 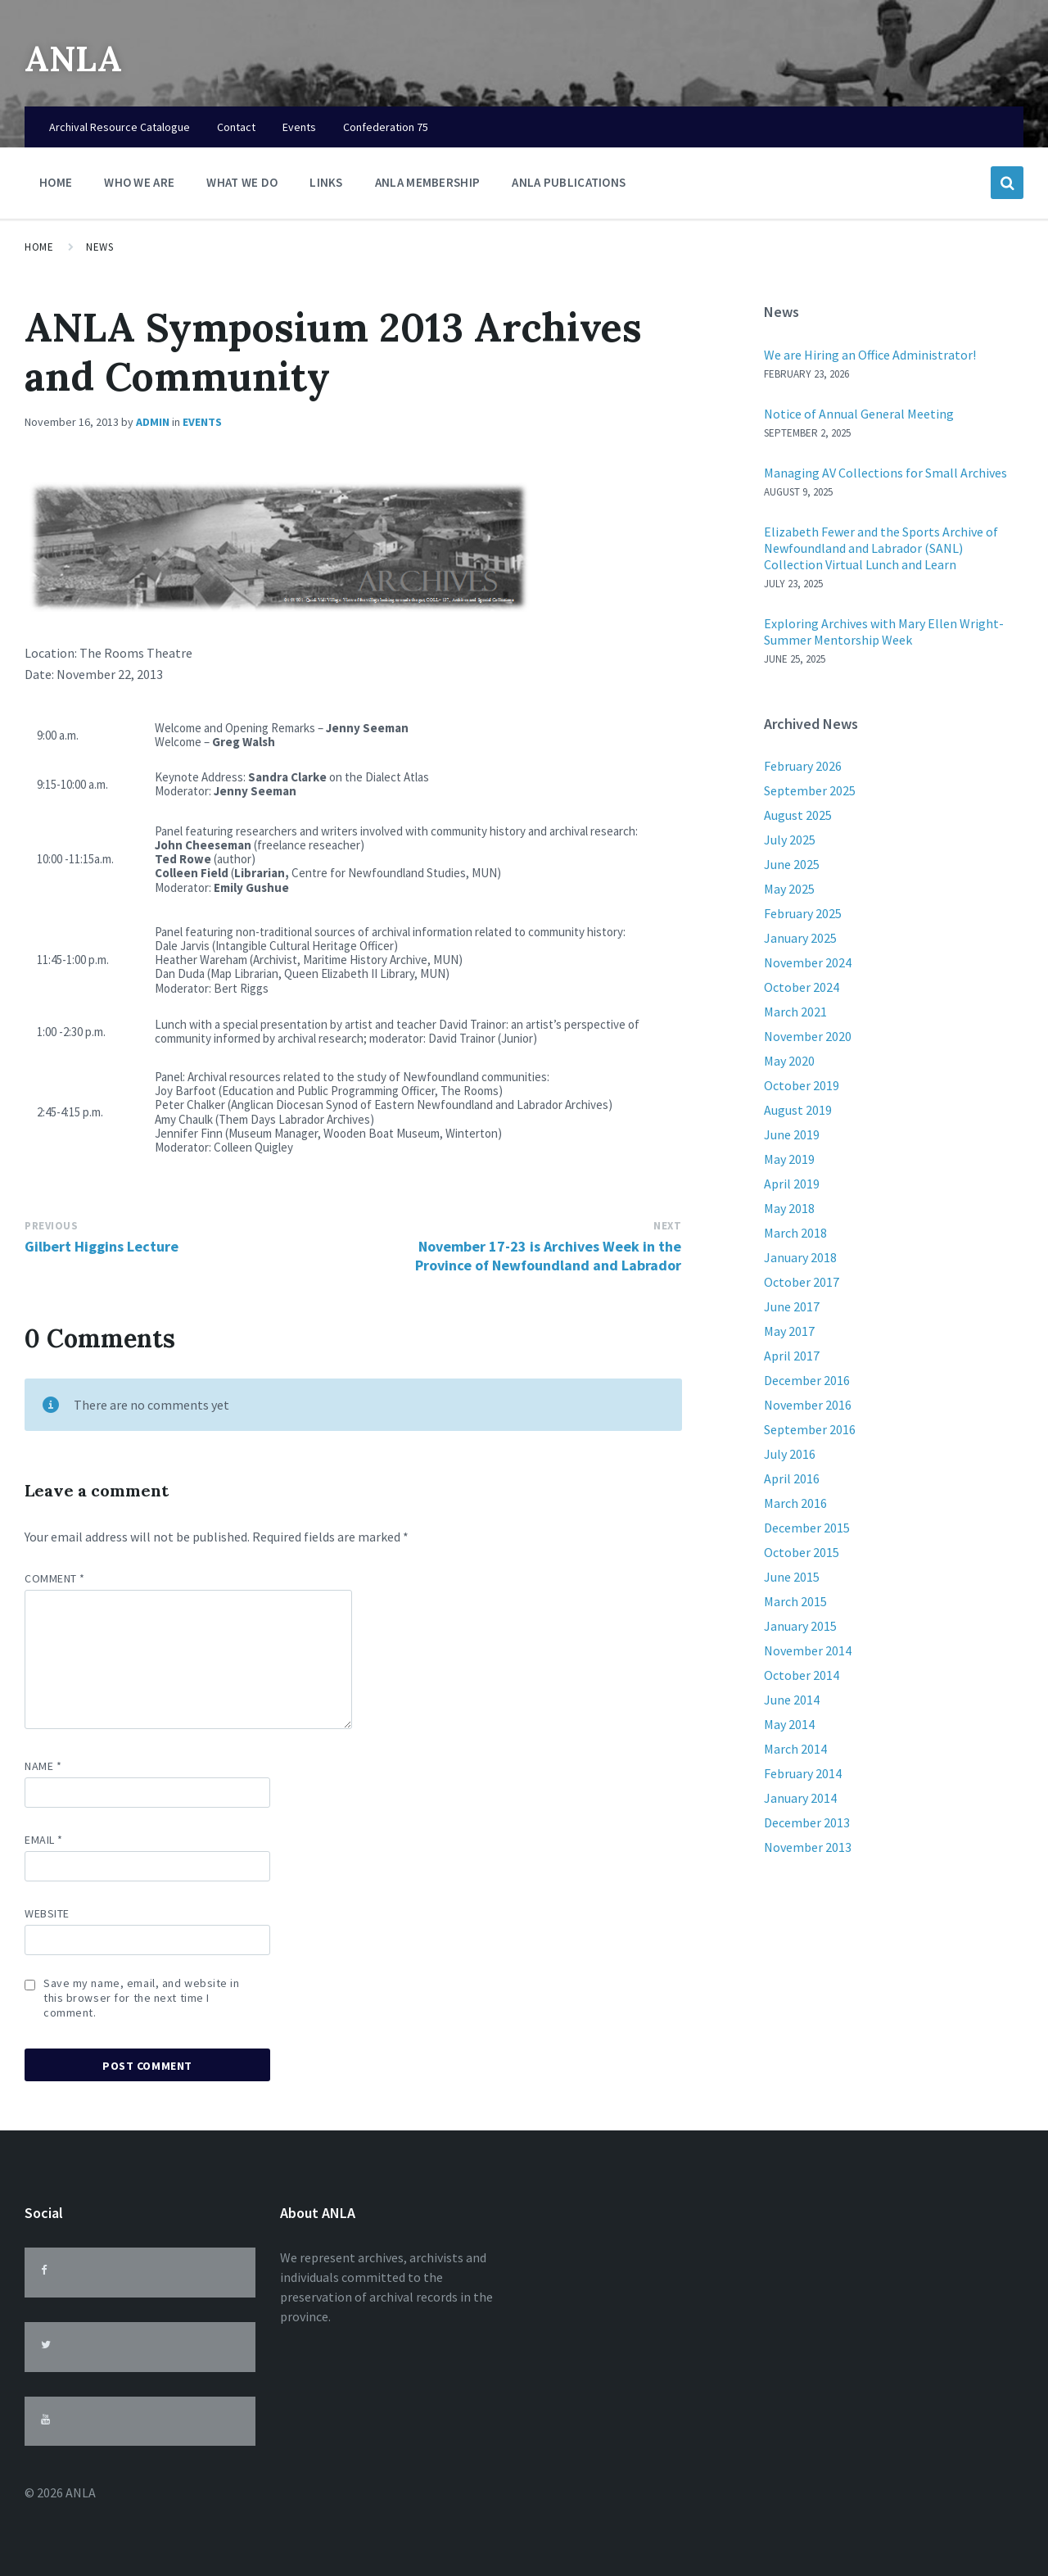 What do you see at coordinates (141, 1998) in the screenshot?
I see `Save my name, email, and website in this browser for the next time I comment.` at bounding box center [141, 1998].